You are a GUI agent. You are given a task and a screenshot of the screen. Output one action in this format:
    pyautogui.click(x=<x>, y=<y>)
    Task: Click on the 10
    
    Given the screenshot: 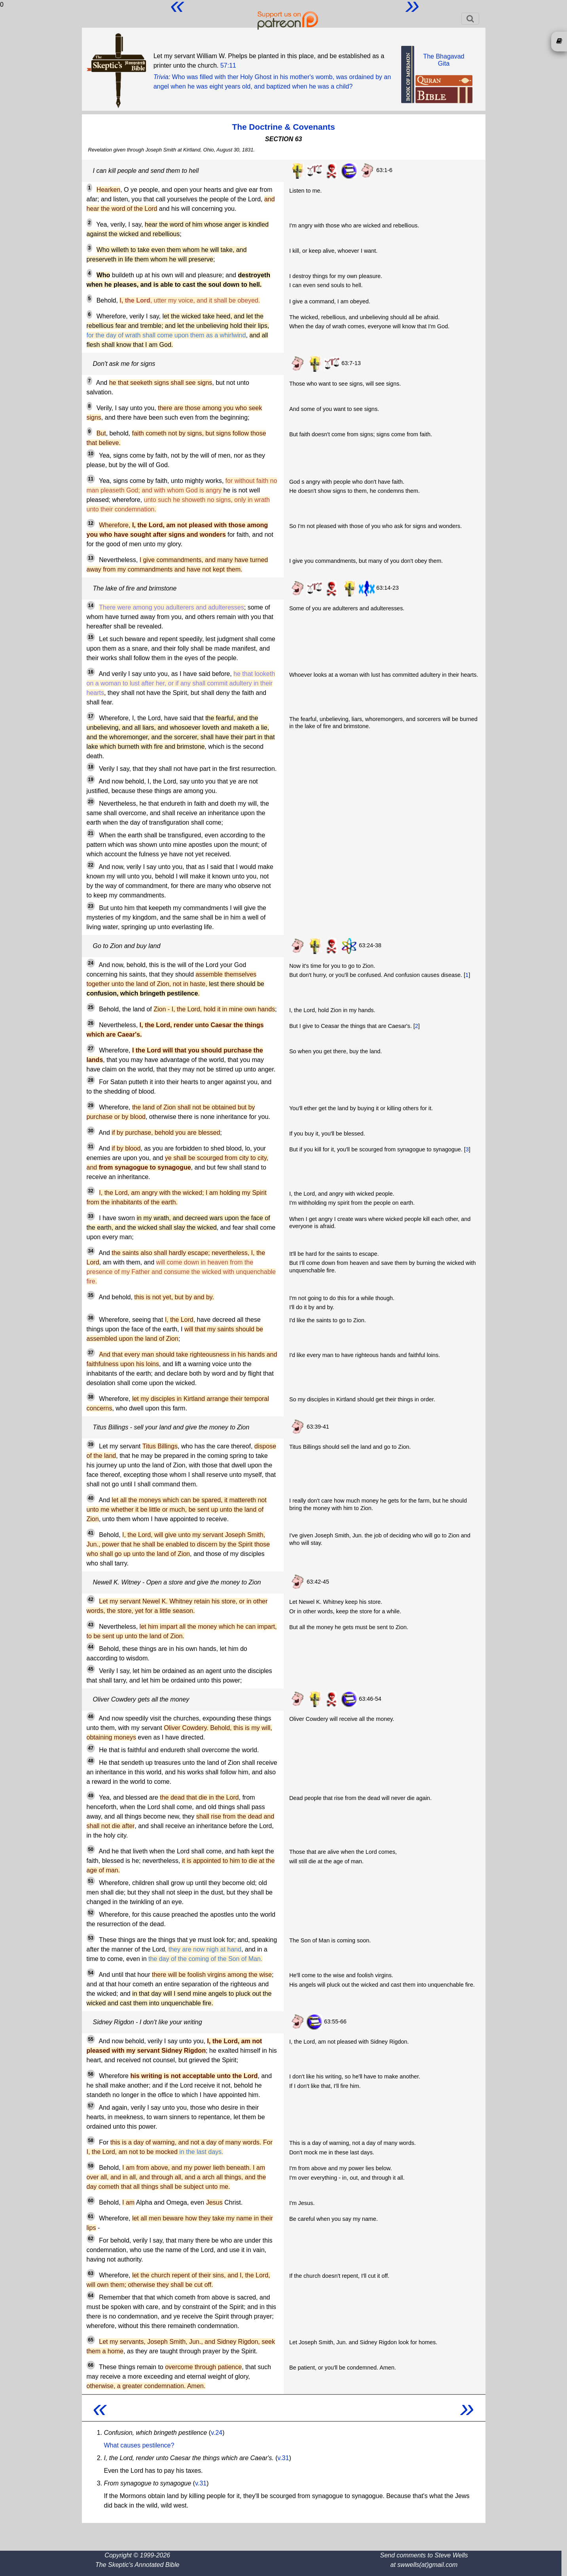 What is the action you would take?
    pyautogui.click(x=90, y=453)
    